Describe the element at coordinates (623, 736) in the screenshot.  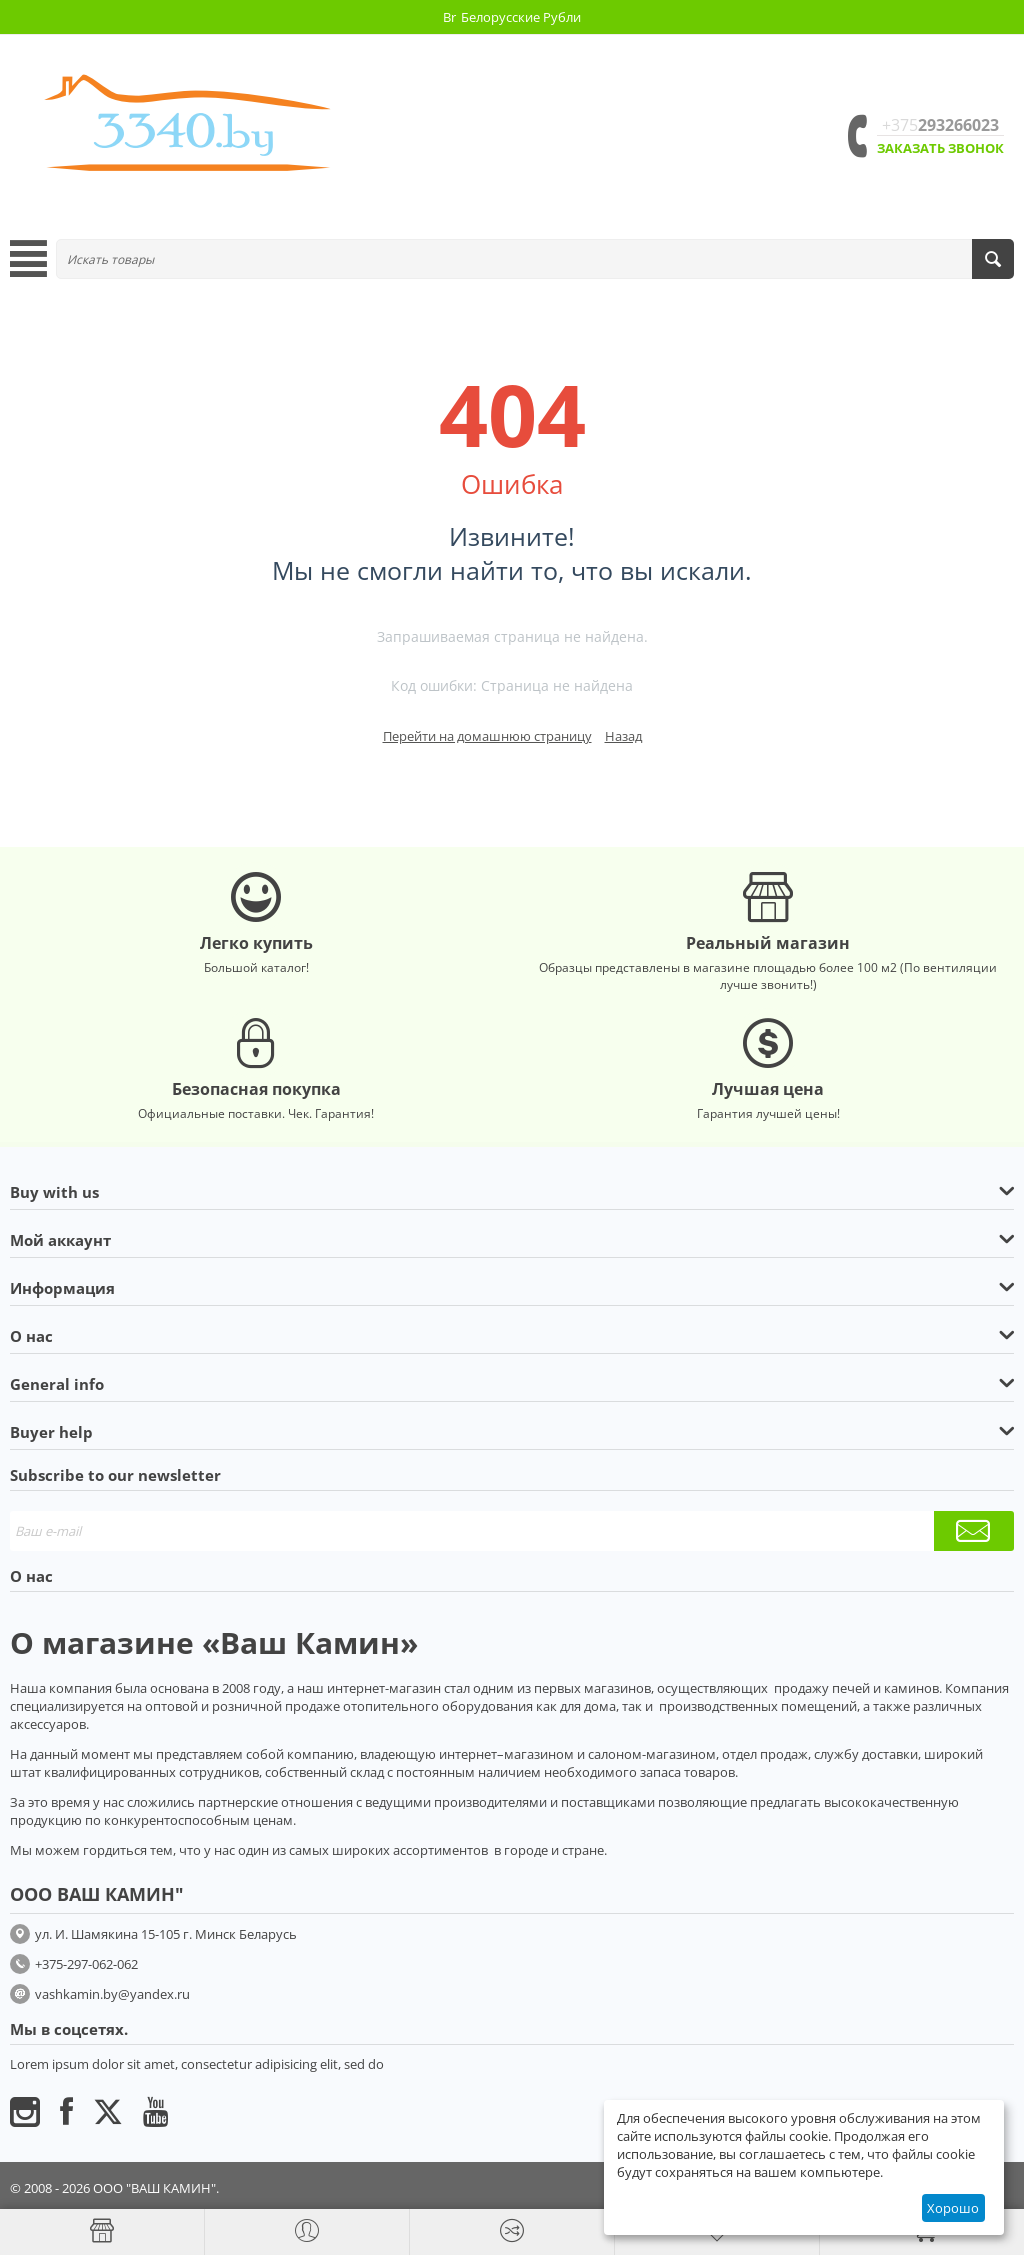
I see `Назад` at that location.